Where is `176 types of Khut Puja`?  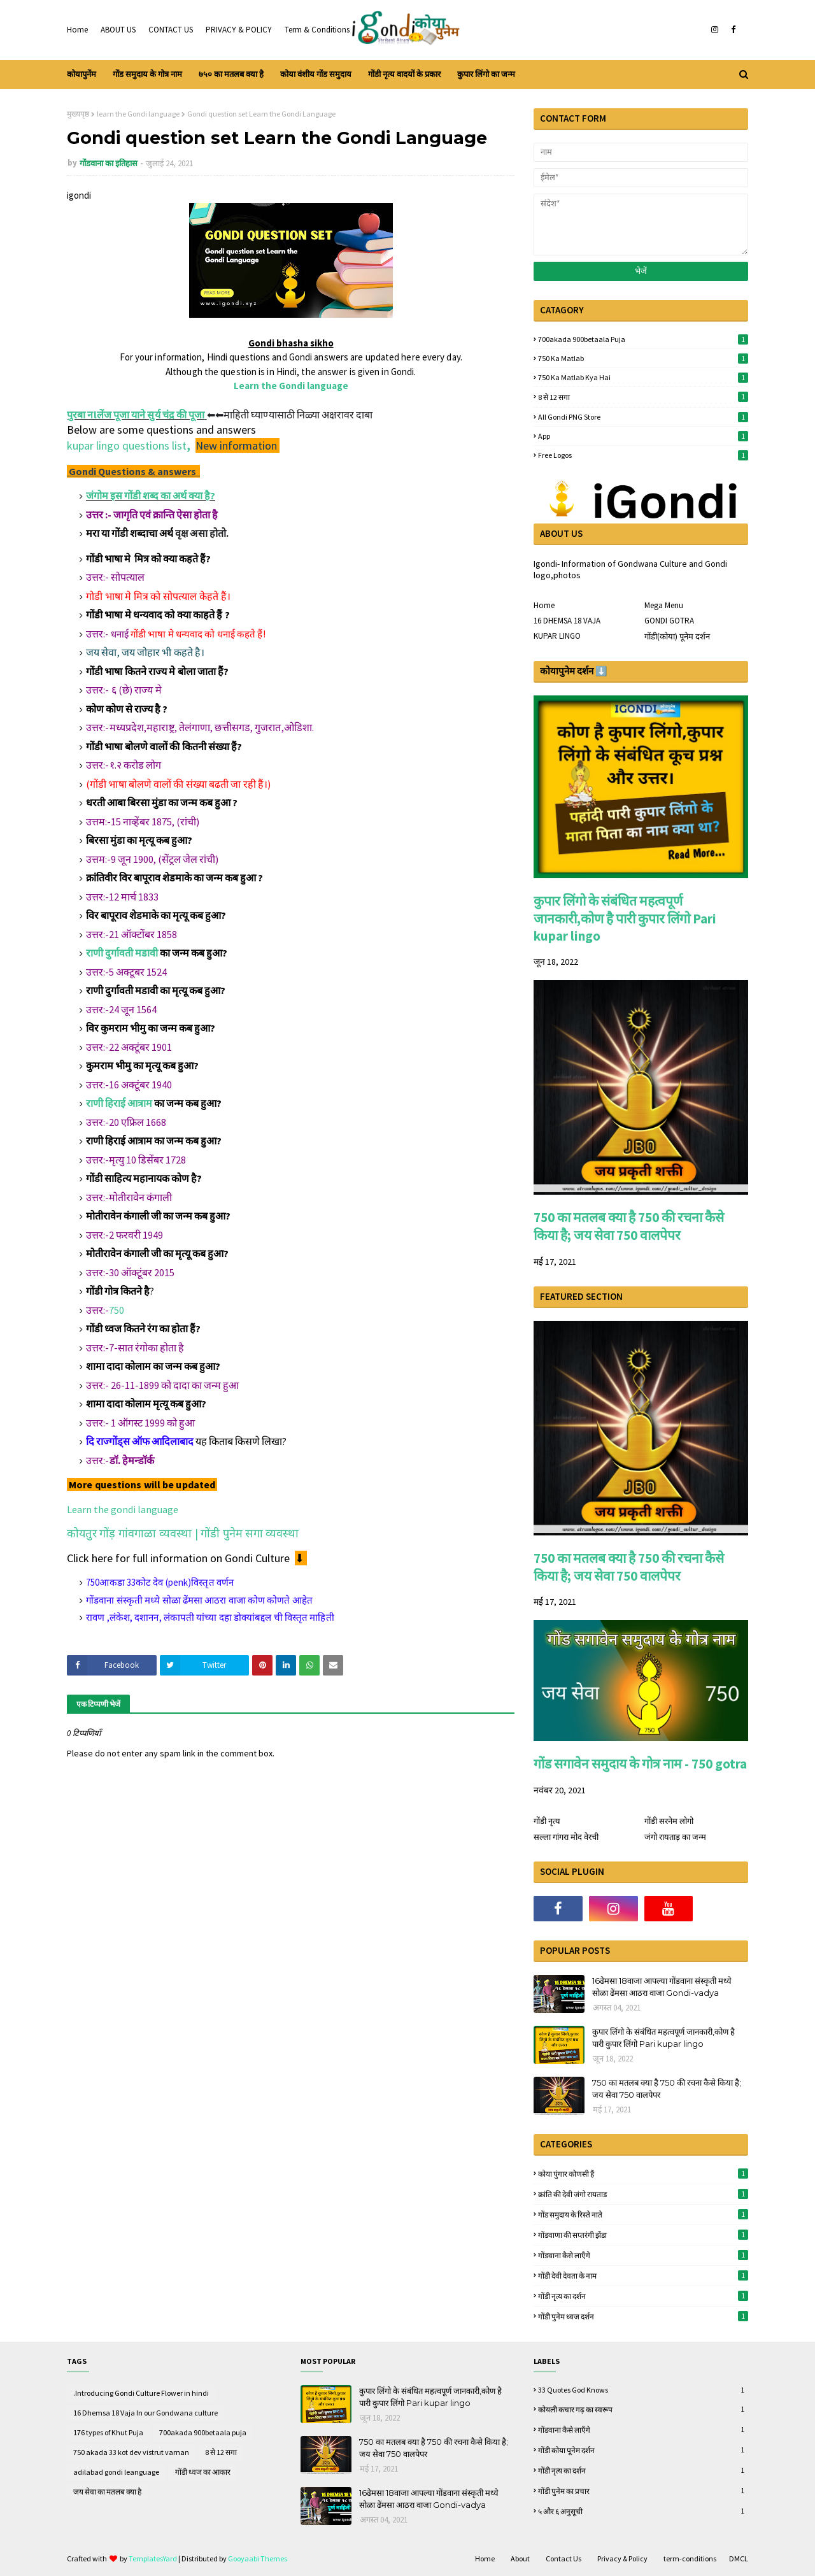 176 types of Khut Puja is located at coordinates (108, 2432).